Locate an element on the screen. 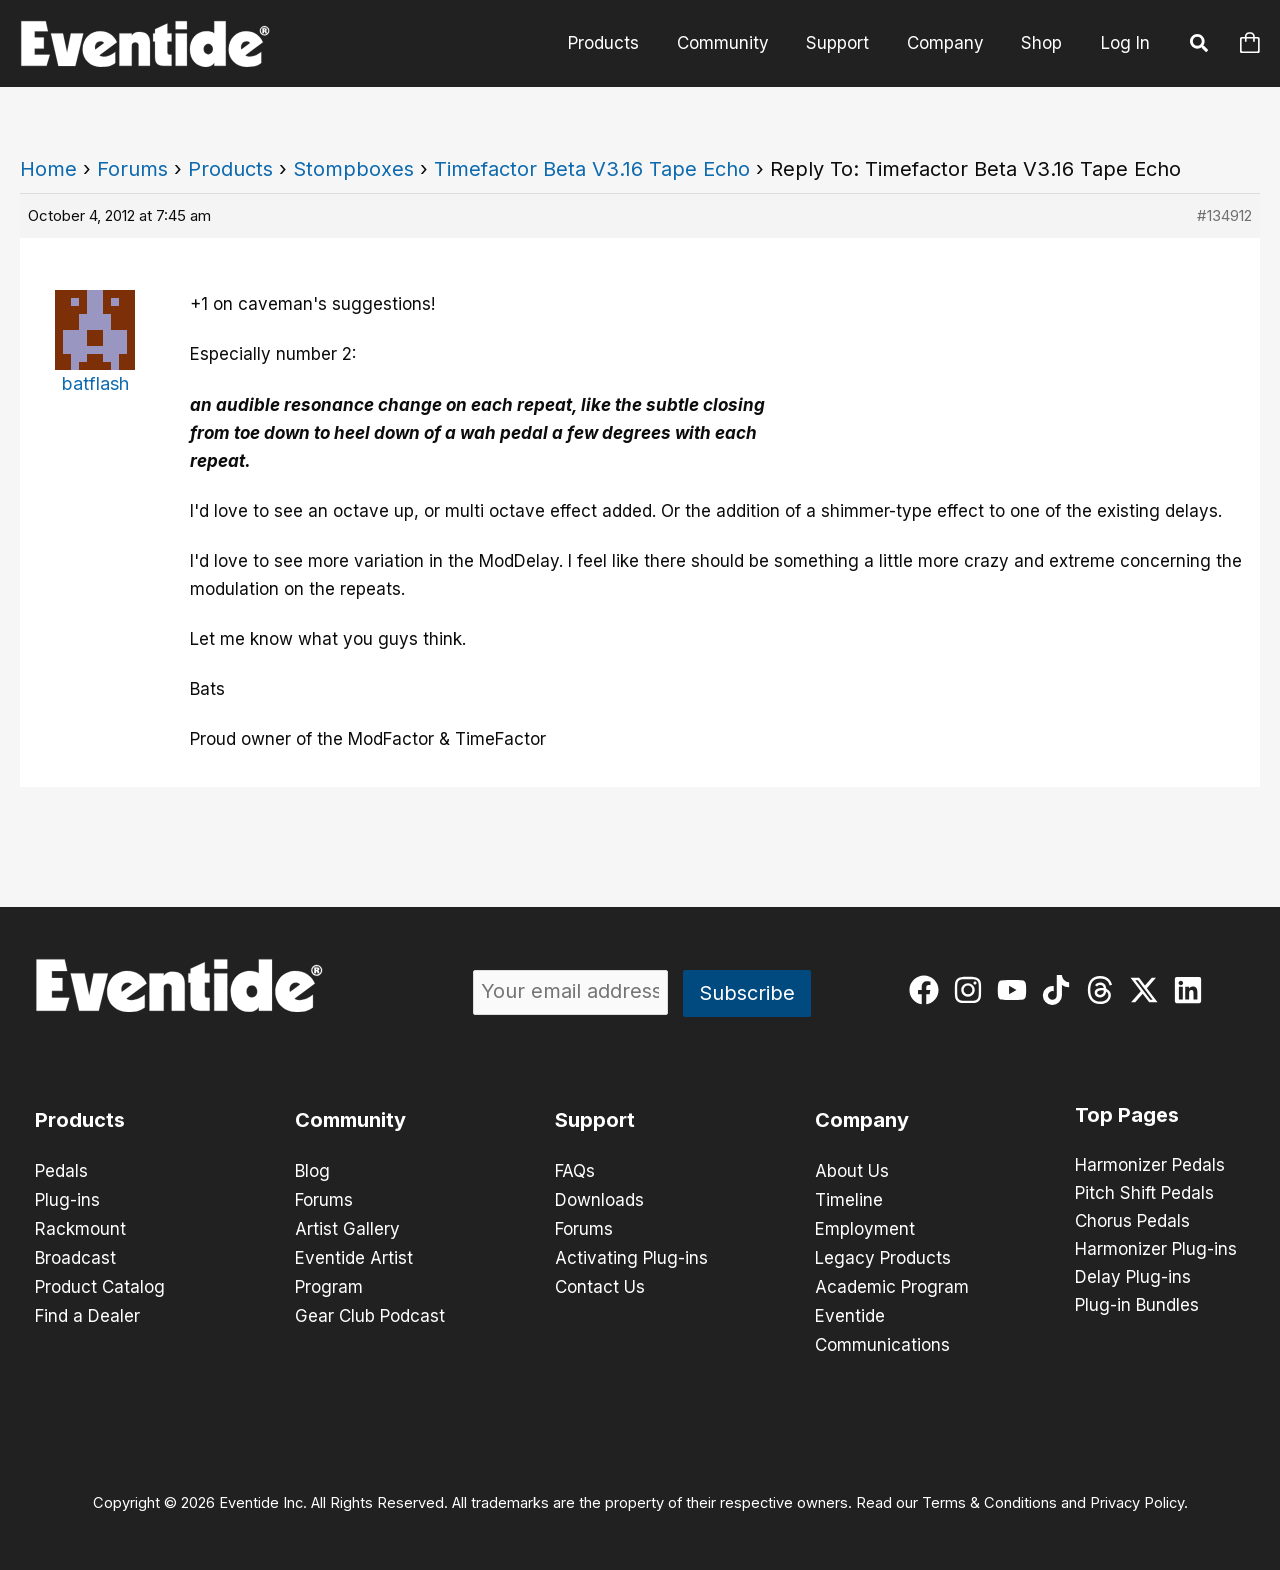 This screenshot has height=1570, width=1280. [threads] is located at coordinates (1104, 990).